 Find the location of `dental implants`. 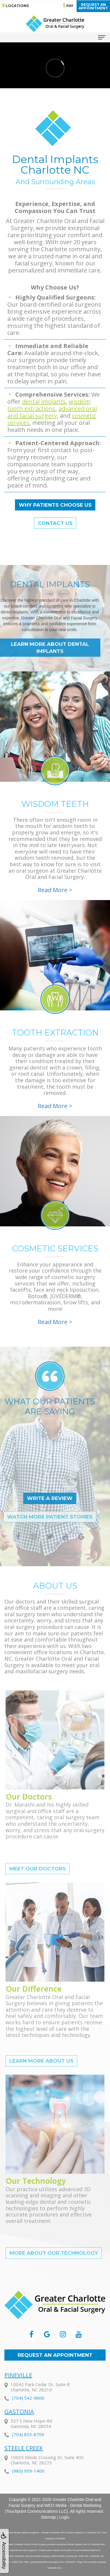

dental implants is located at coordinates (44, 401).